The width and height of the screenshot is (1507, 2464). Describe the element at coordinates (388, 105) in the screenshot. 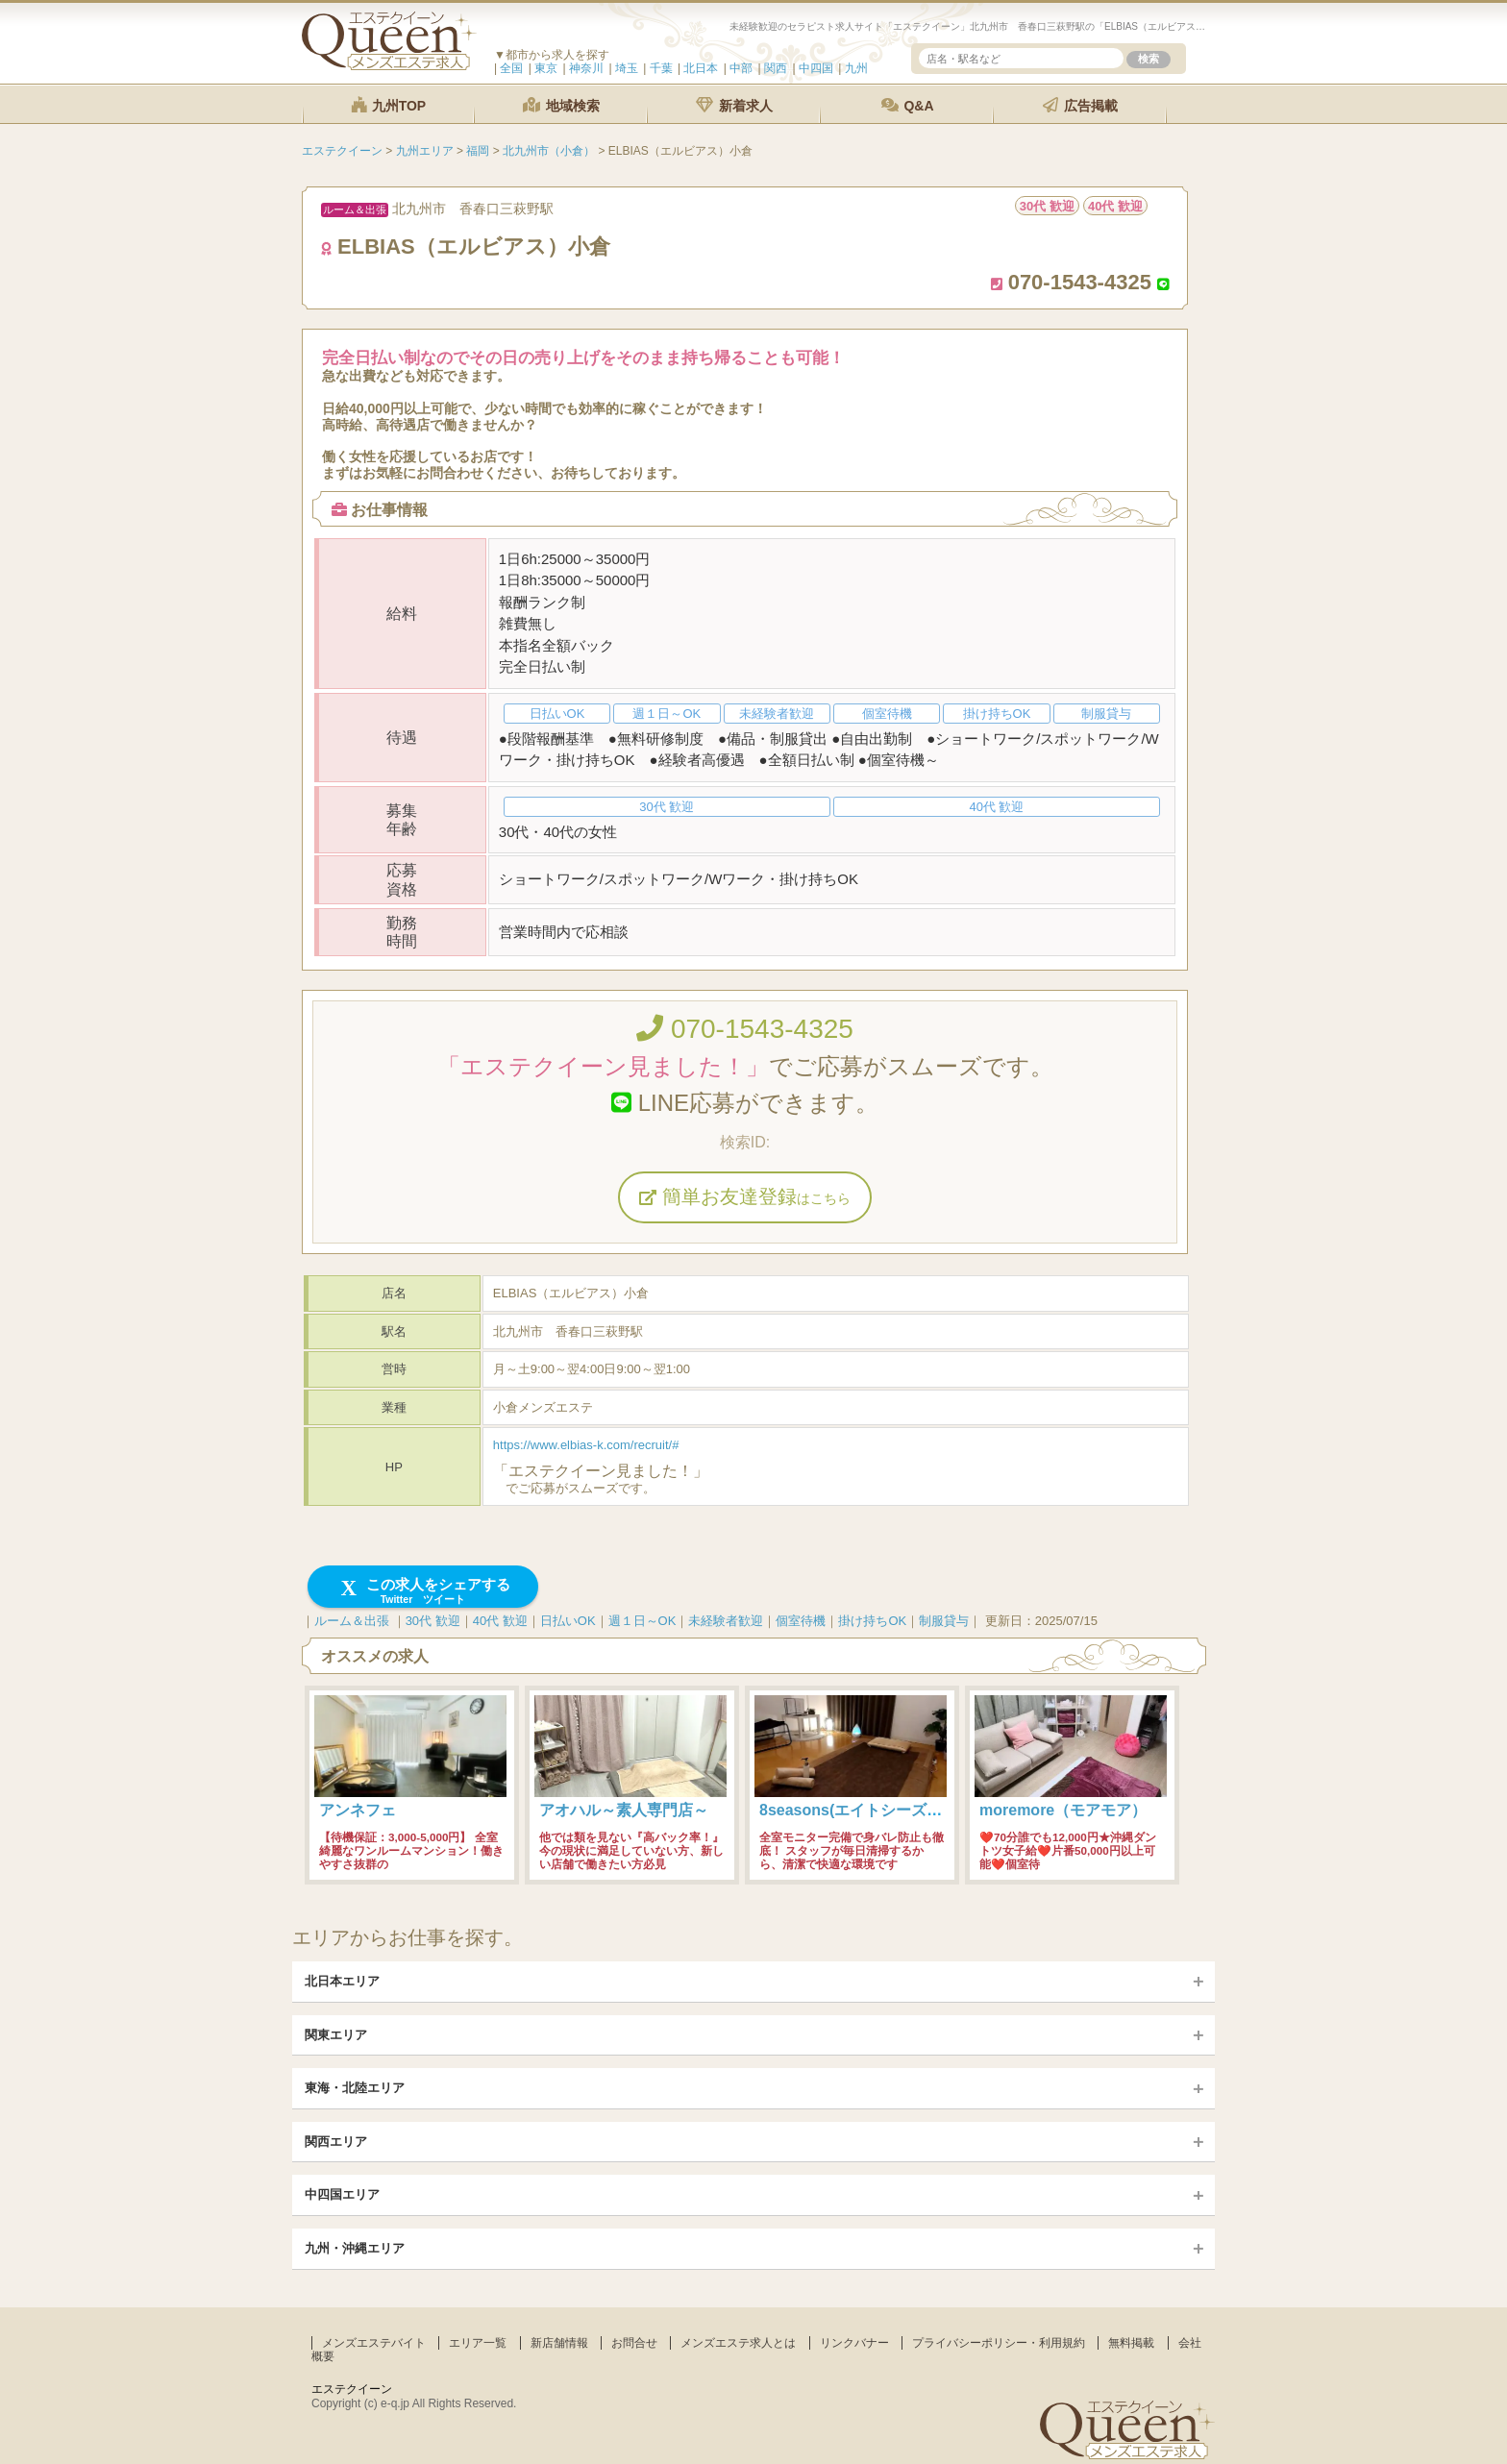

I see `九州TOP` at that location.